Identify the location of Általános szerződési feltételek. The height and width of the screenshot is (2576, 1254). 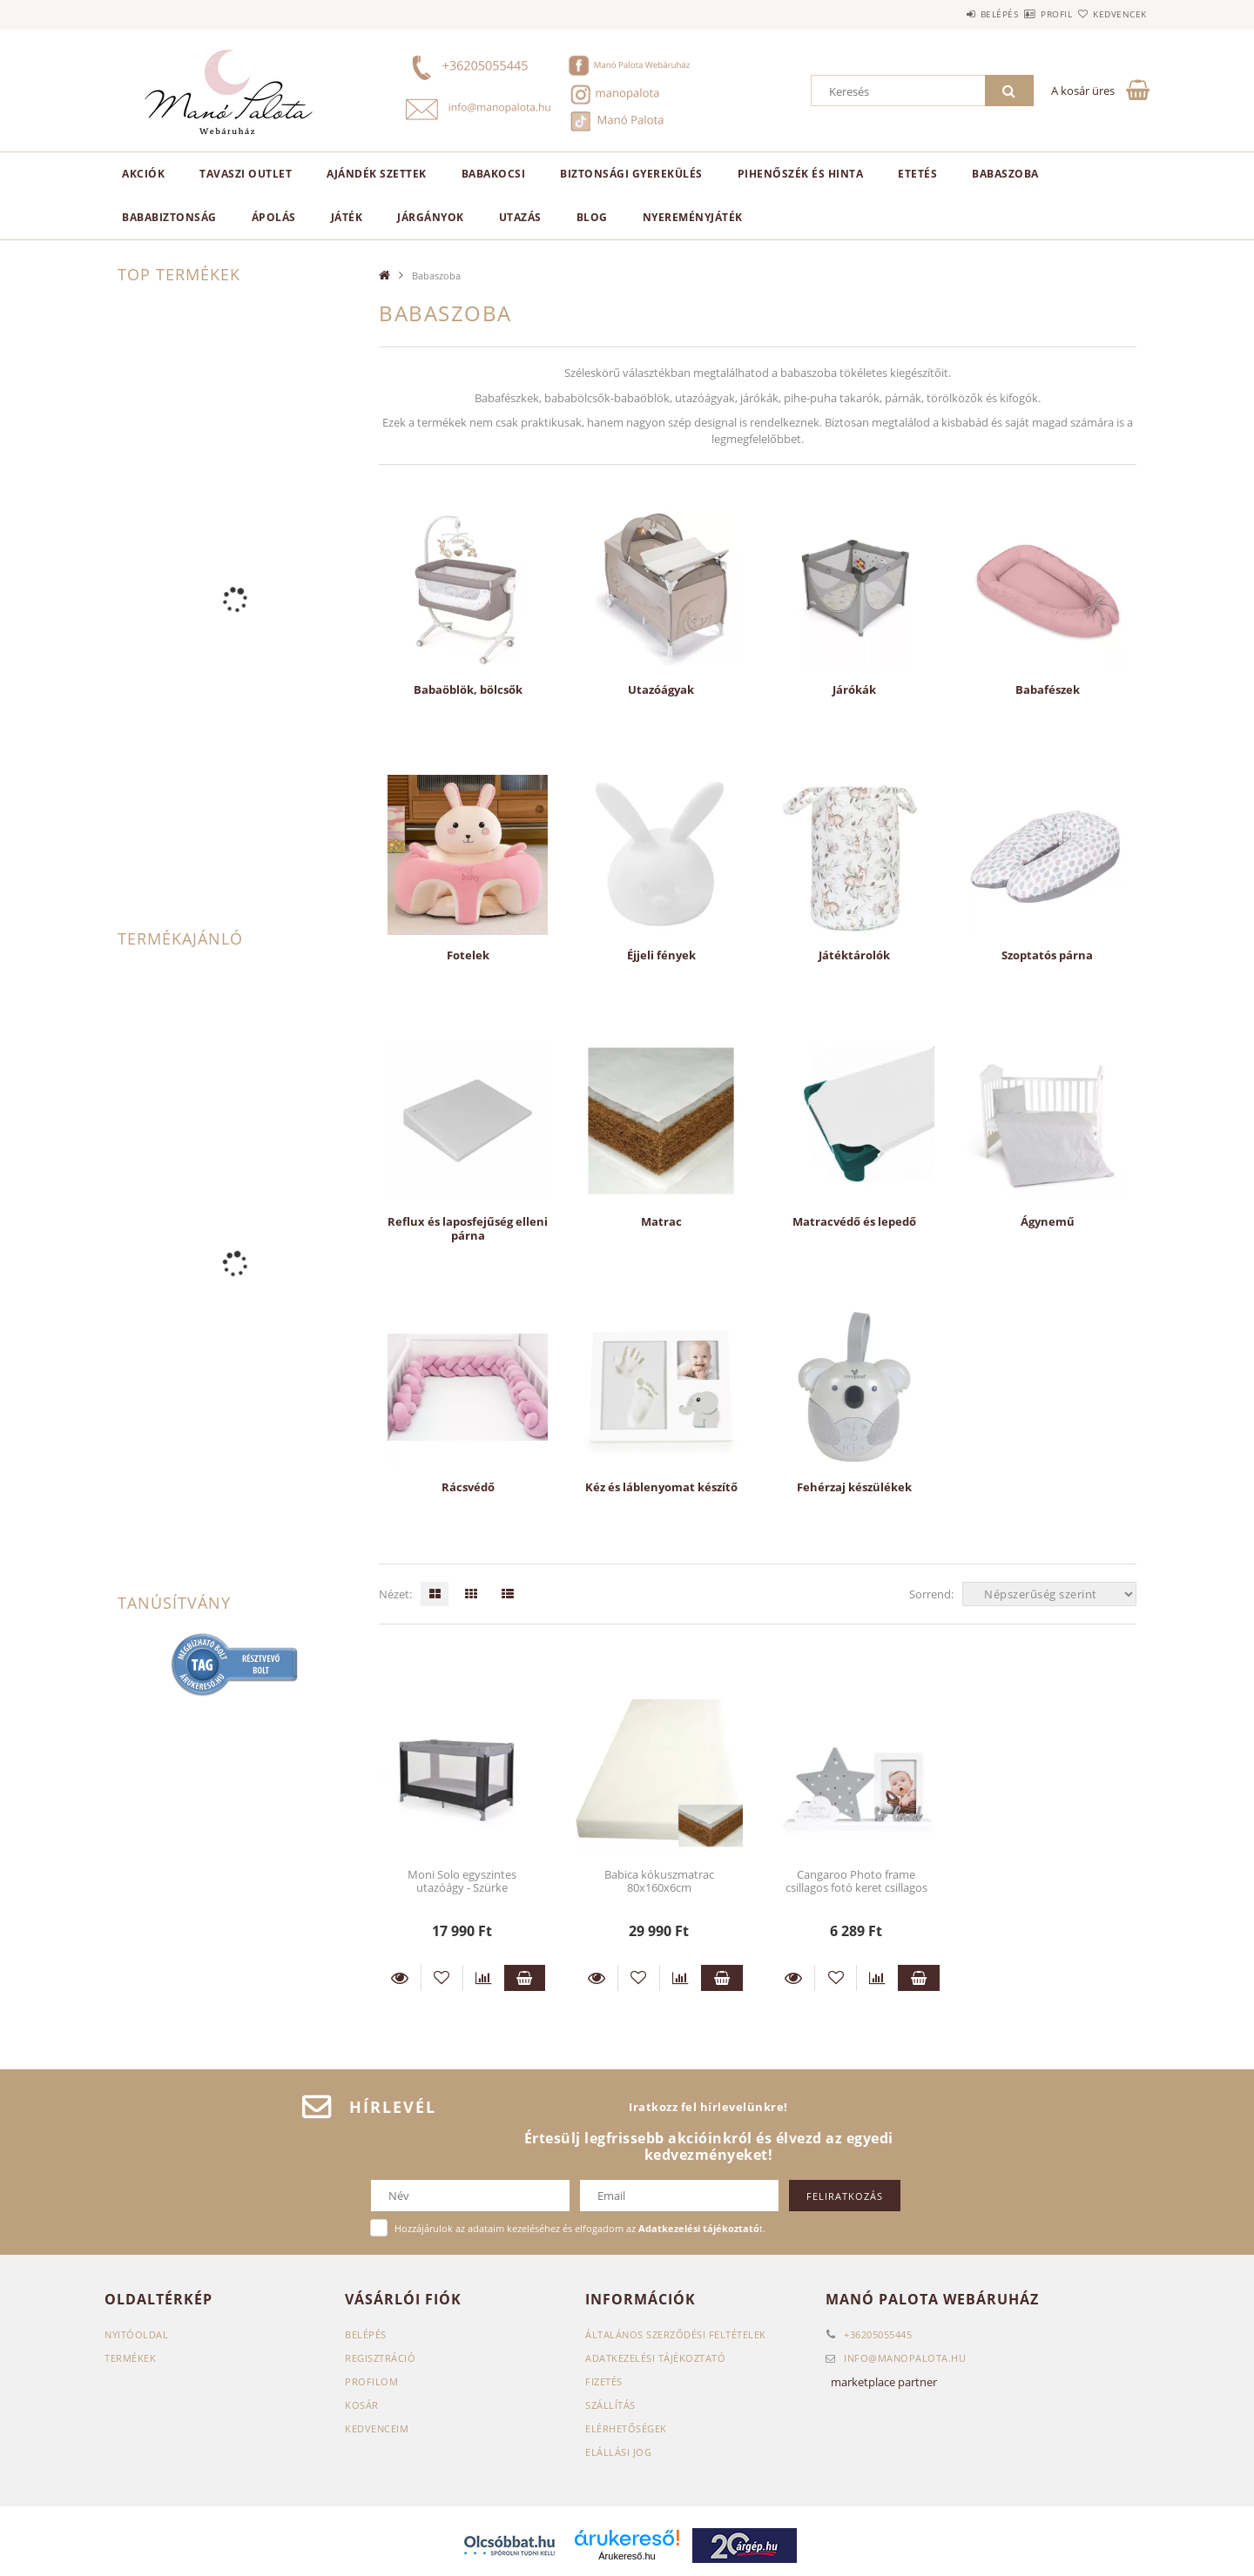
(675, 2334).